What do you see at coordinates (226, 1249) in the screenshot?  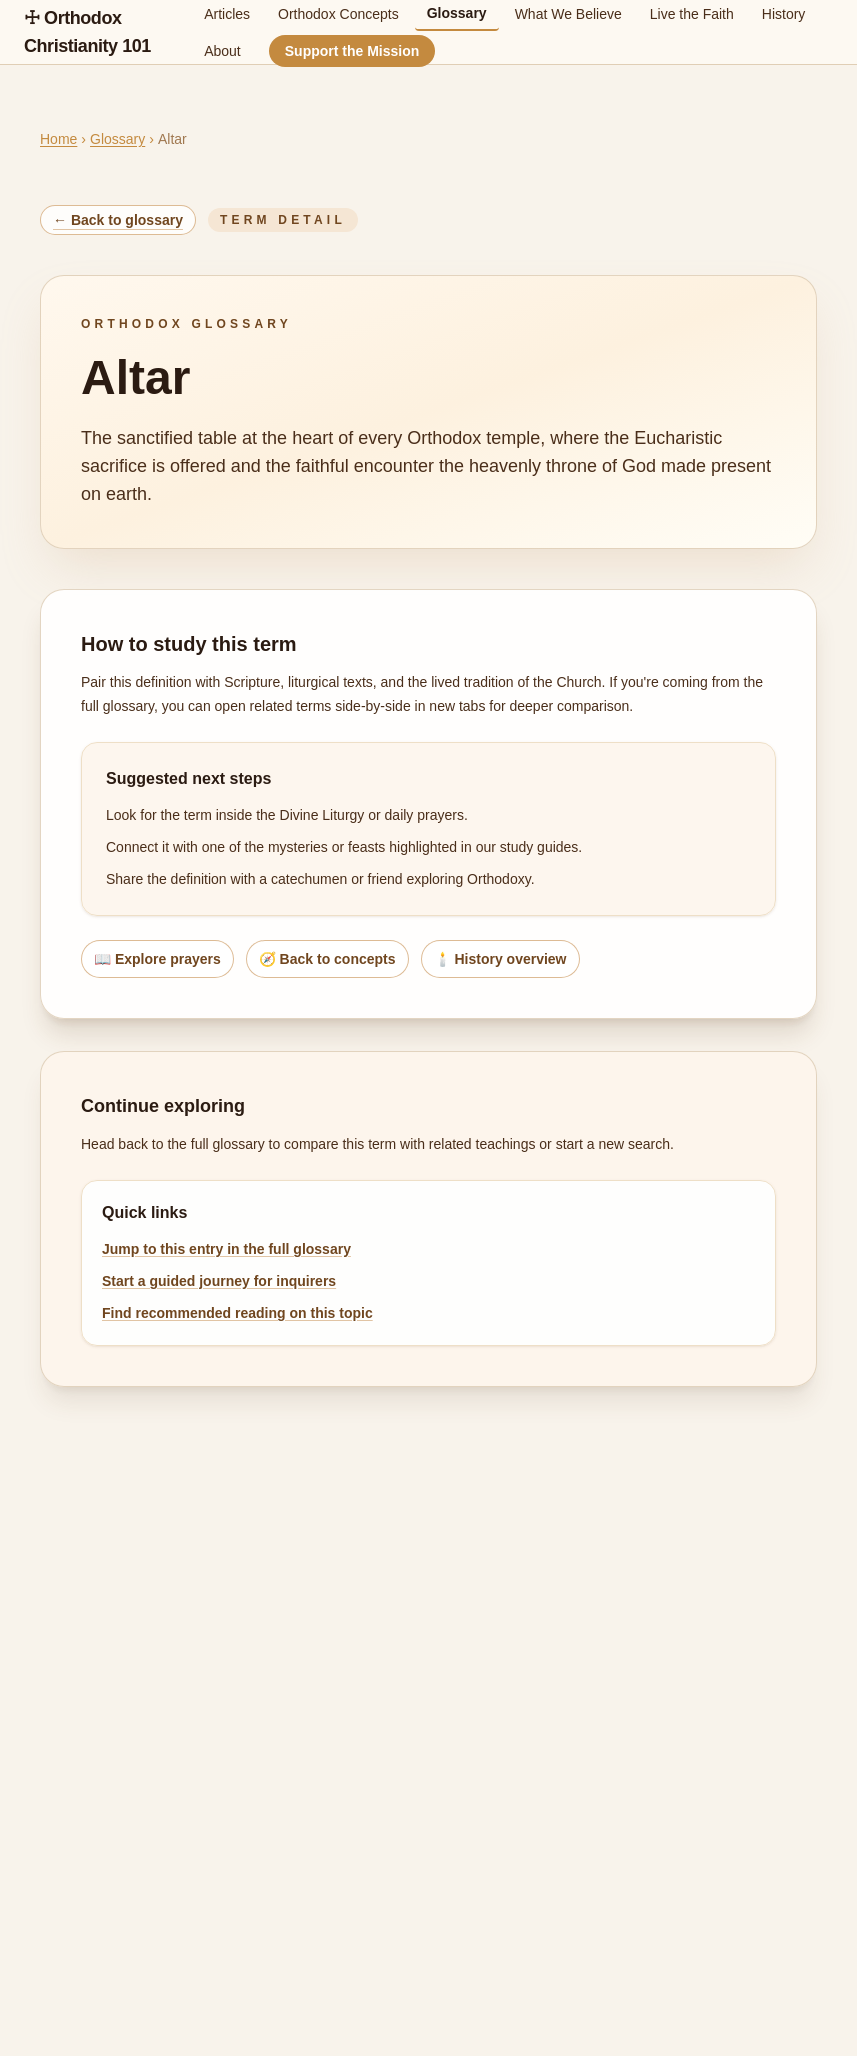 I see `Jump to this entry in the full glossary` at bounding box center [226, 1249].